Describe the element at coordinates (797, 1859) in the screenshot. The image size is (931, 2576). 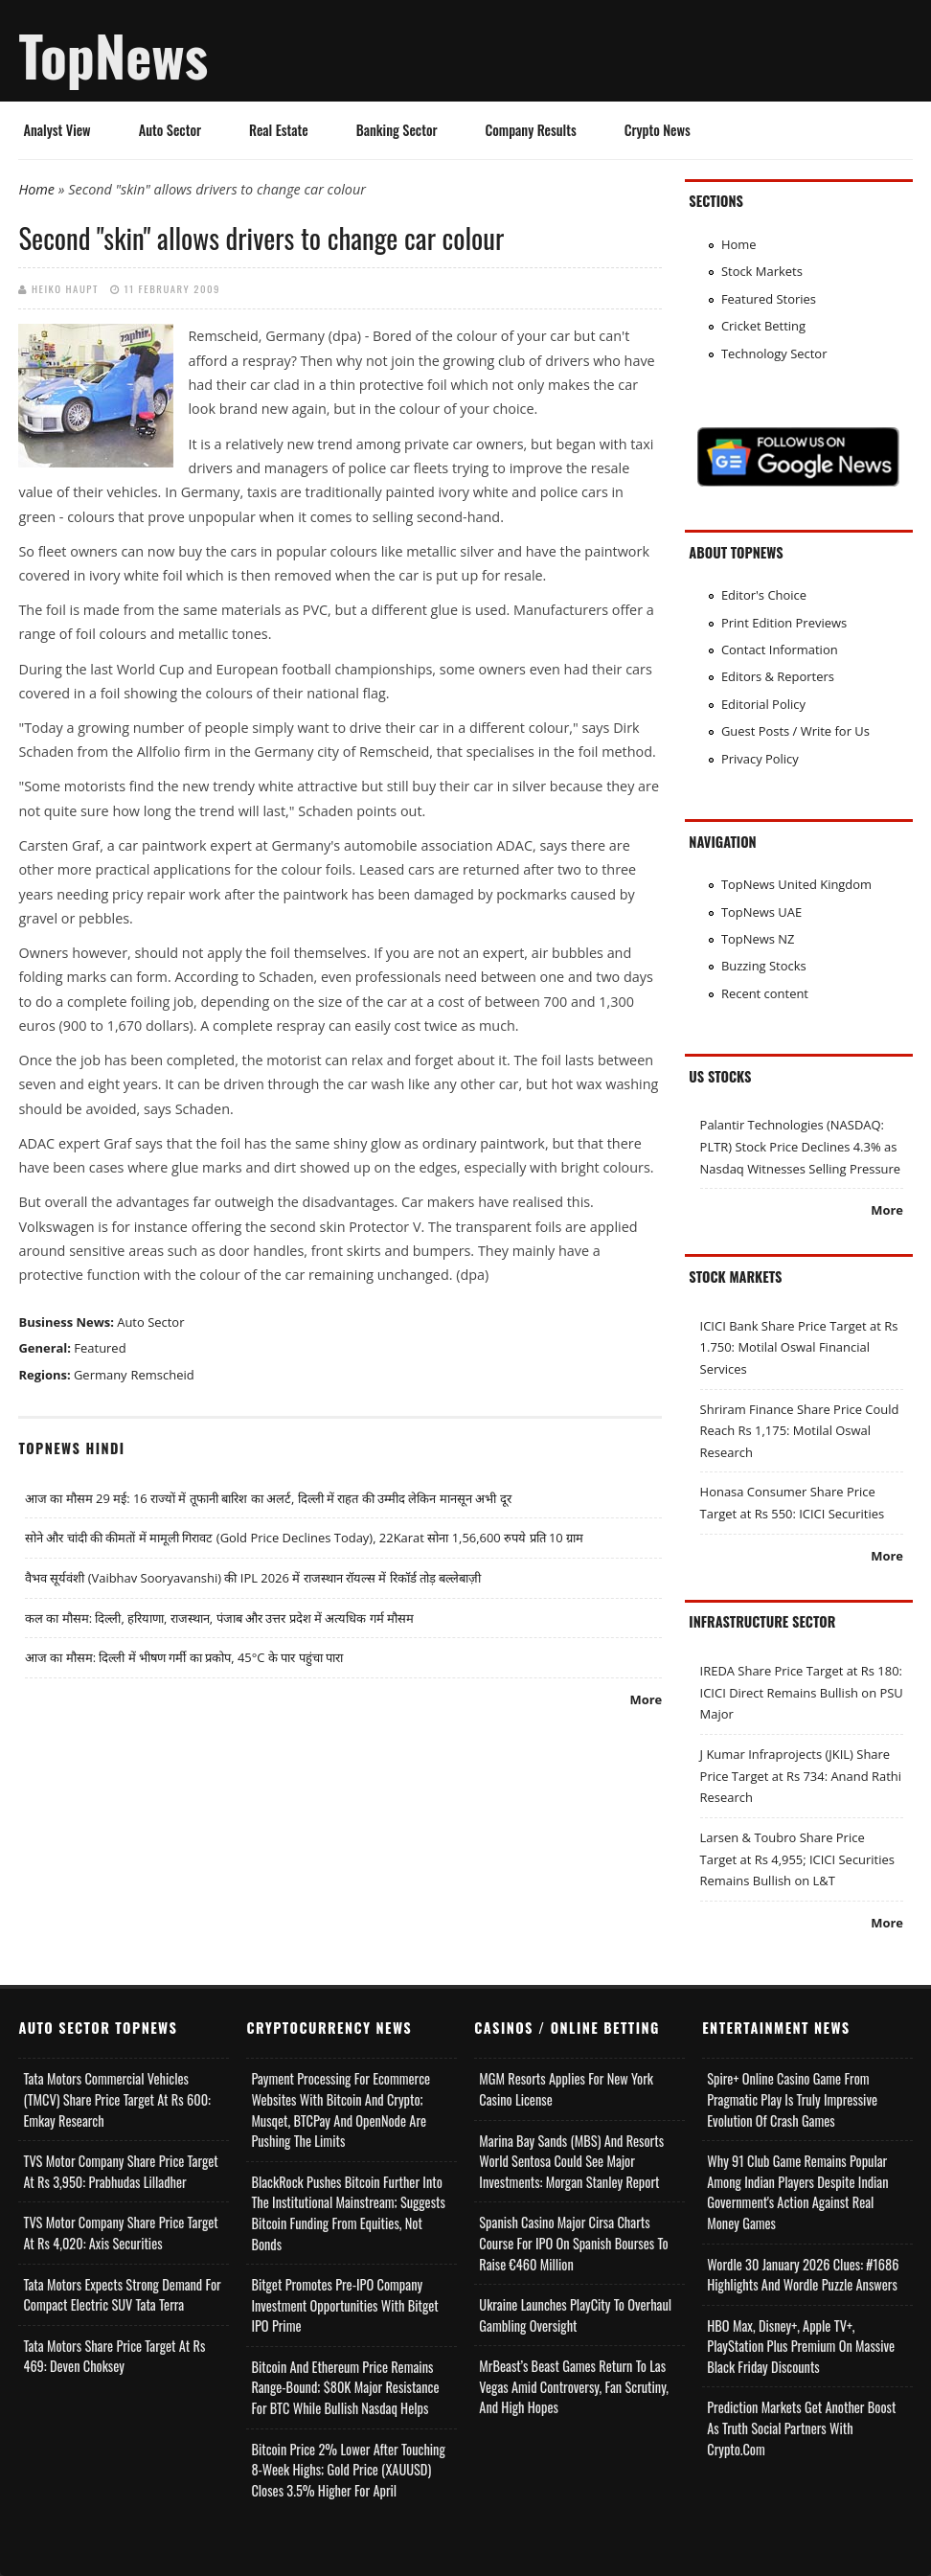
I see `Larsen & Toubro Share Price Target at Rs 4,955; ICICI Securities Remains Bullish on L&T` at that location.